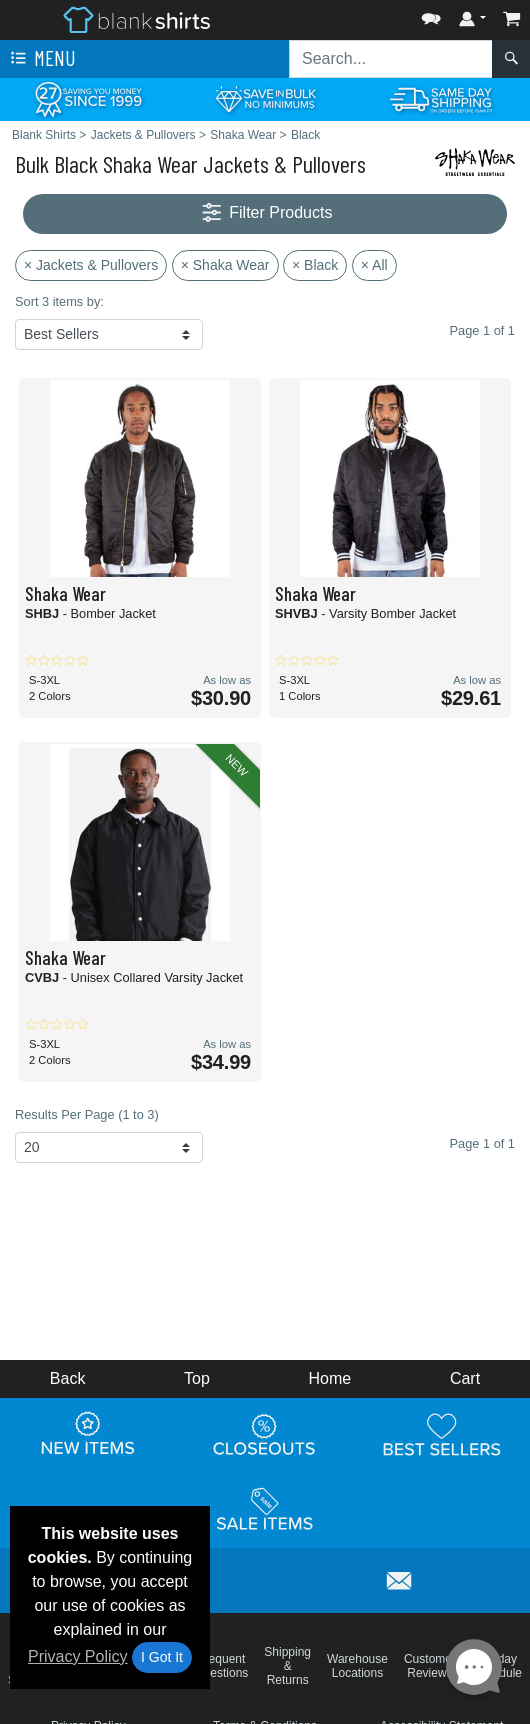  Describe the element at coordinates (162, 1657) in the screenshot. I see `I Got It` at that location.